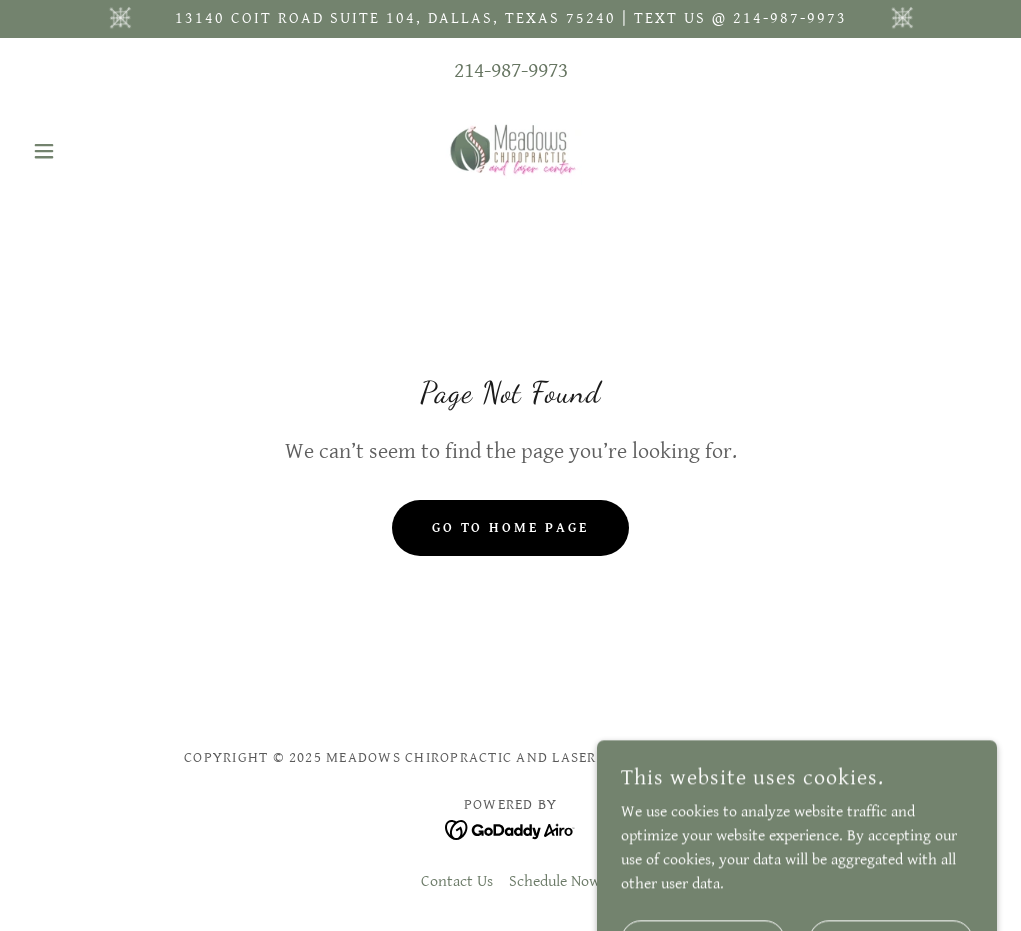 The height and width of the screenshot is (931, 1021). What do you see at coordinates (554, 881) in the screenshot?
I see `Schedule Now [link]` at bounding box center [554, 881].